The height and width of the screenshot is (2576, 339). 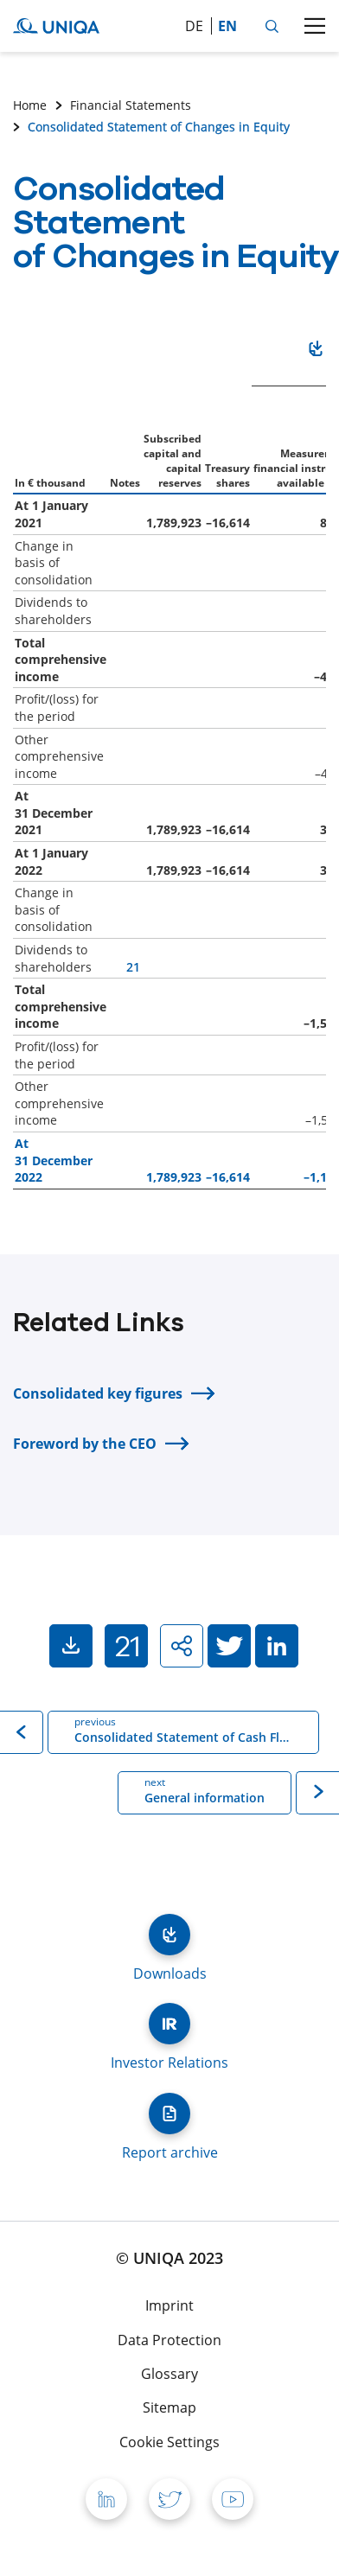 I want to click on Imprint, so click(x=169, y=2305).